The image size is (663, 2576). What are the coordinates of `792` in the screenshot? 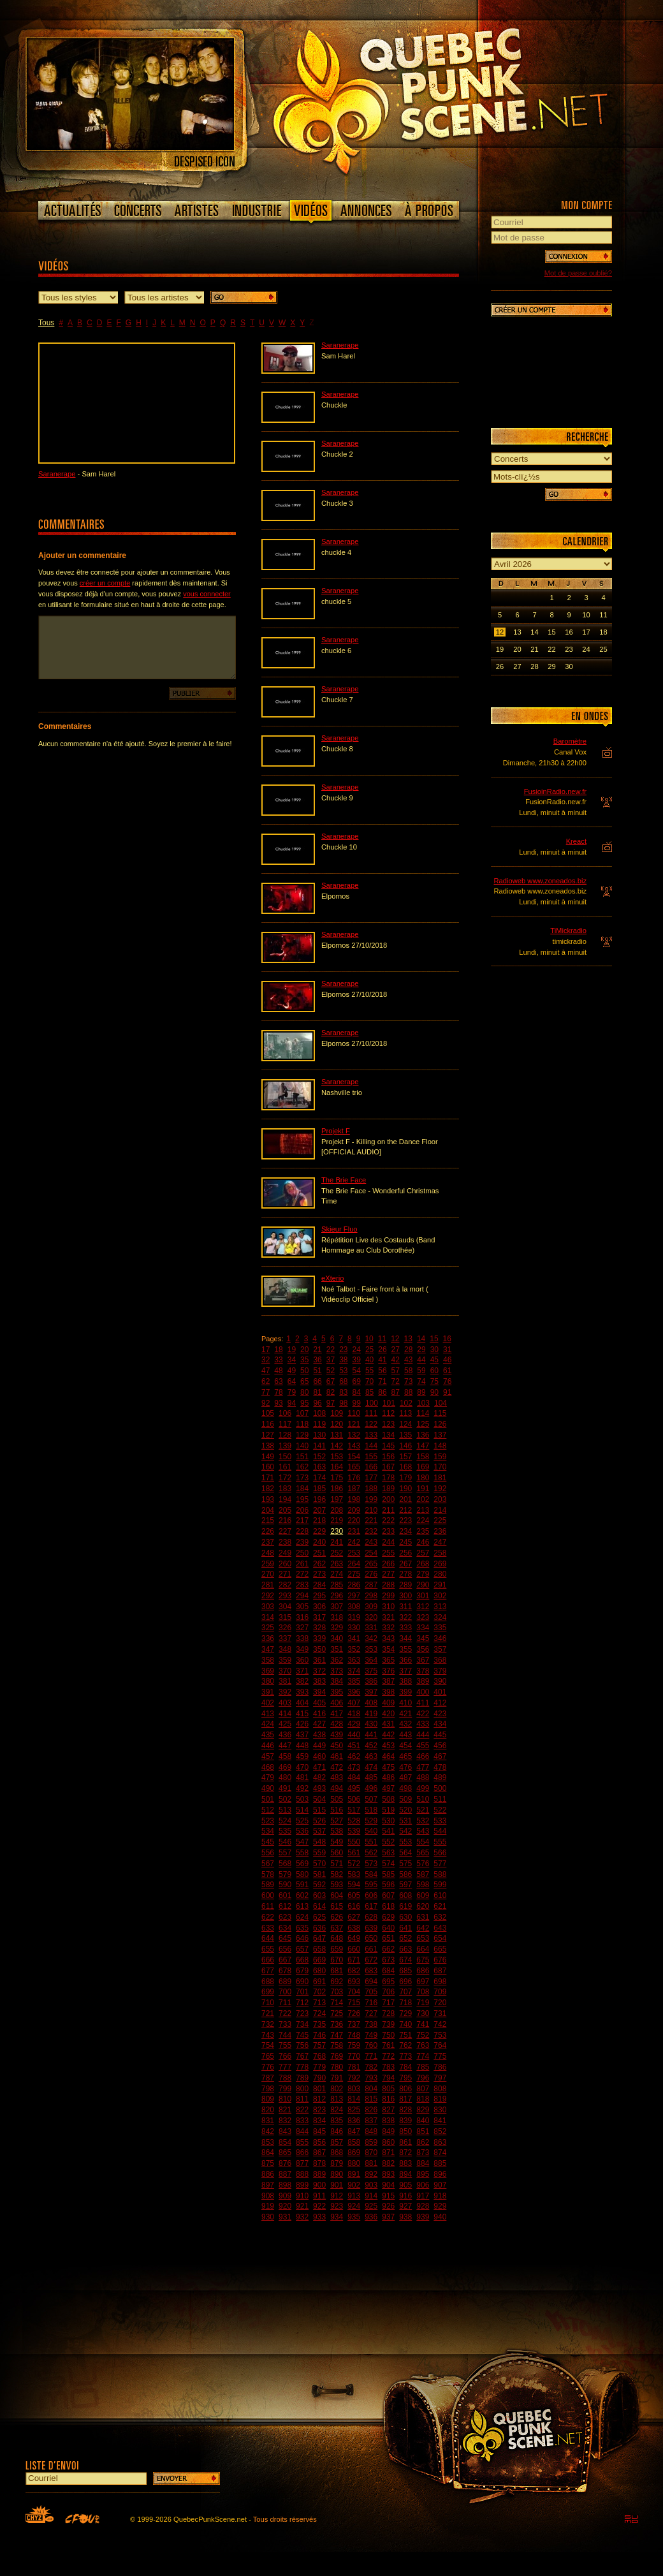 It's located at (353, 2077).